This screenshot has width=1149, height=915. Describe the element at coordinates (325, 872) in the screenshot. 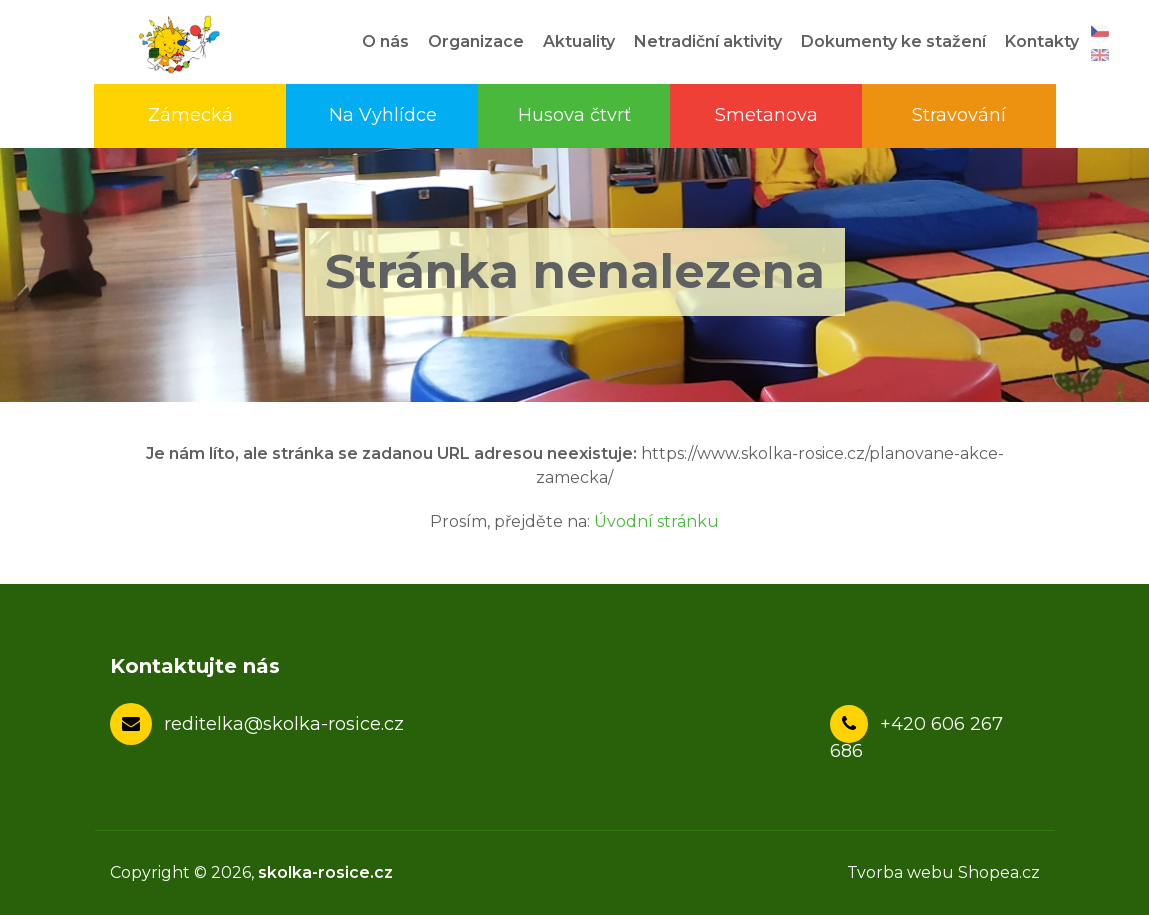

I see `skolka-rosice.cz` at that location.